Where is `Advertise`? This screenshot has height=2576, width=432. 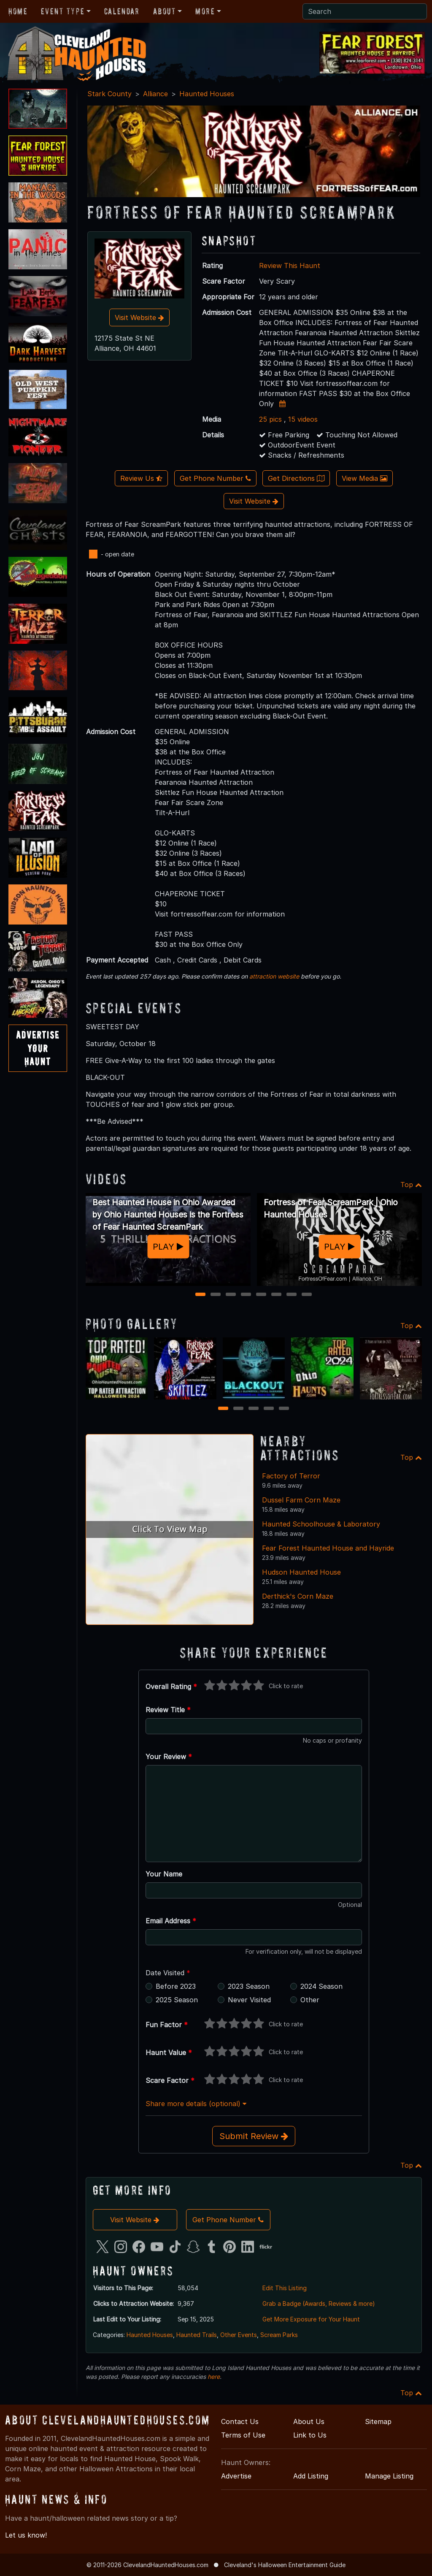
Advertise is located at coordinates (236, 2476).